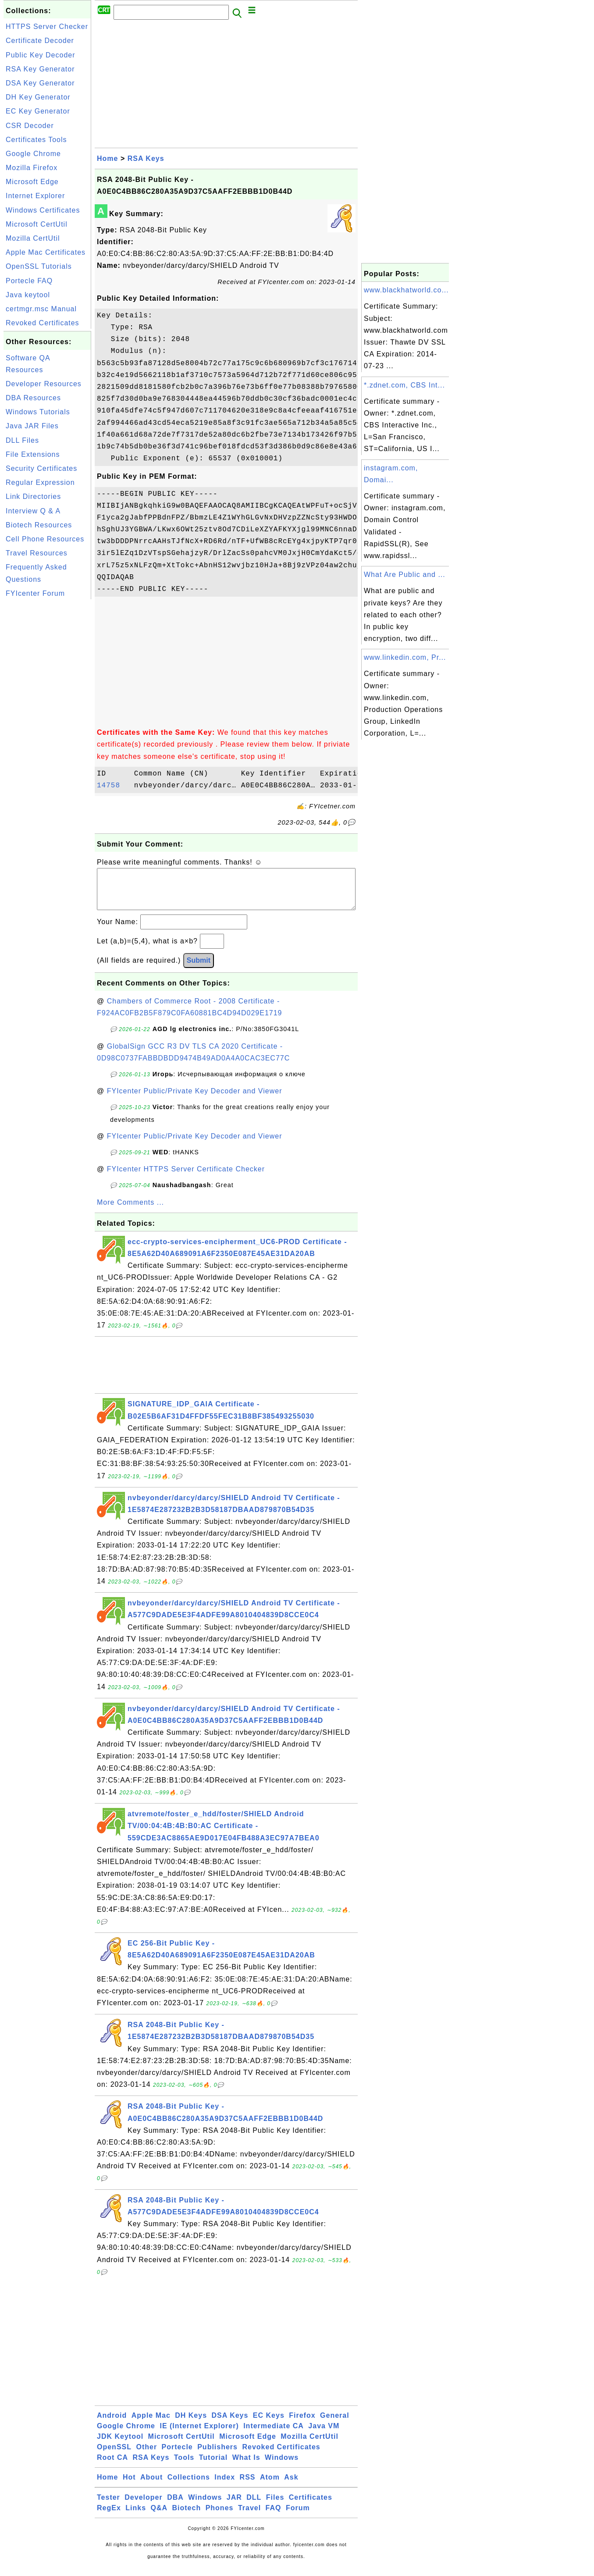  I want to click on Biotech, so click(186, 2516).